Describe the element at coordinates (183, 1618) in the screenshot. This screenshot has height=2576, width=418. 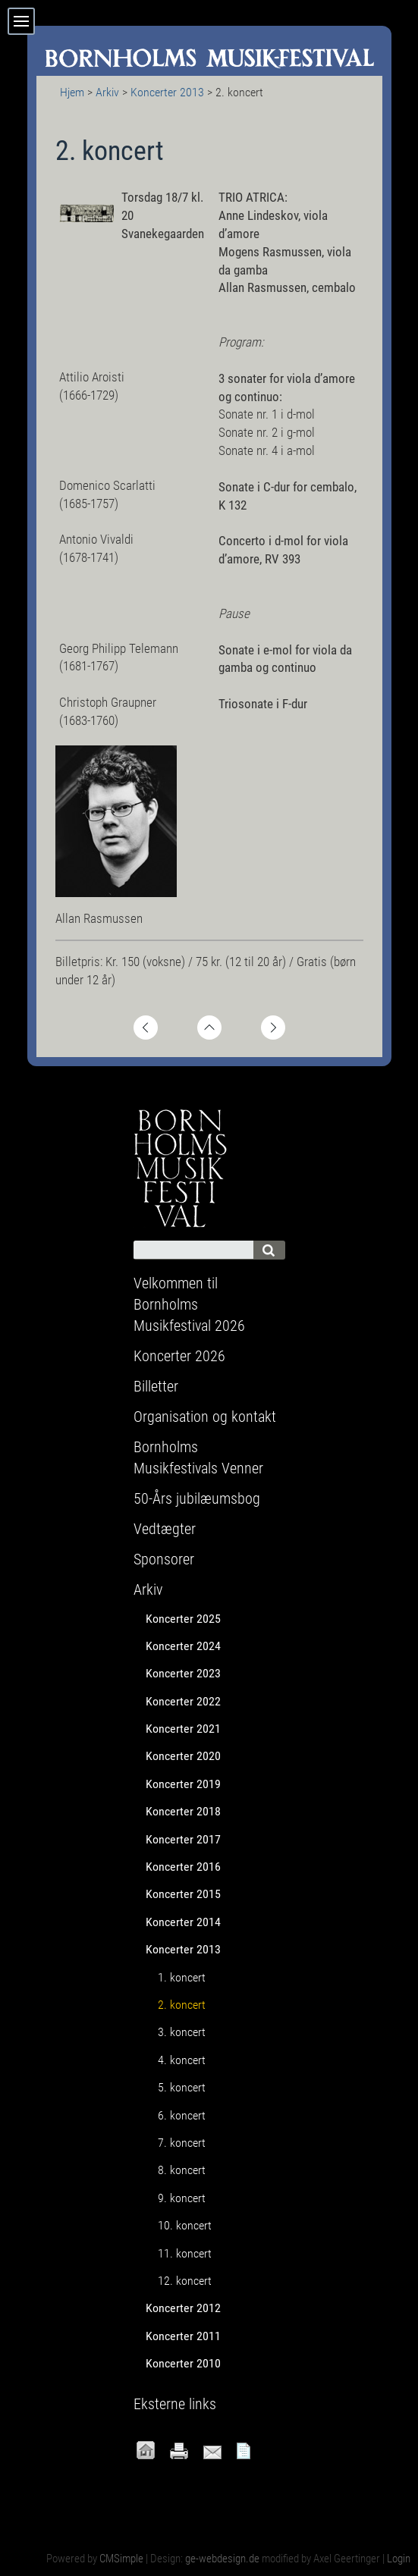
I see `Koncerter 2025` at that location.